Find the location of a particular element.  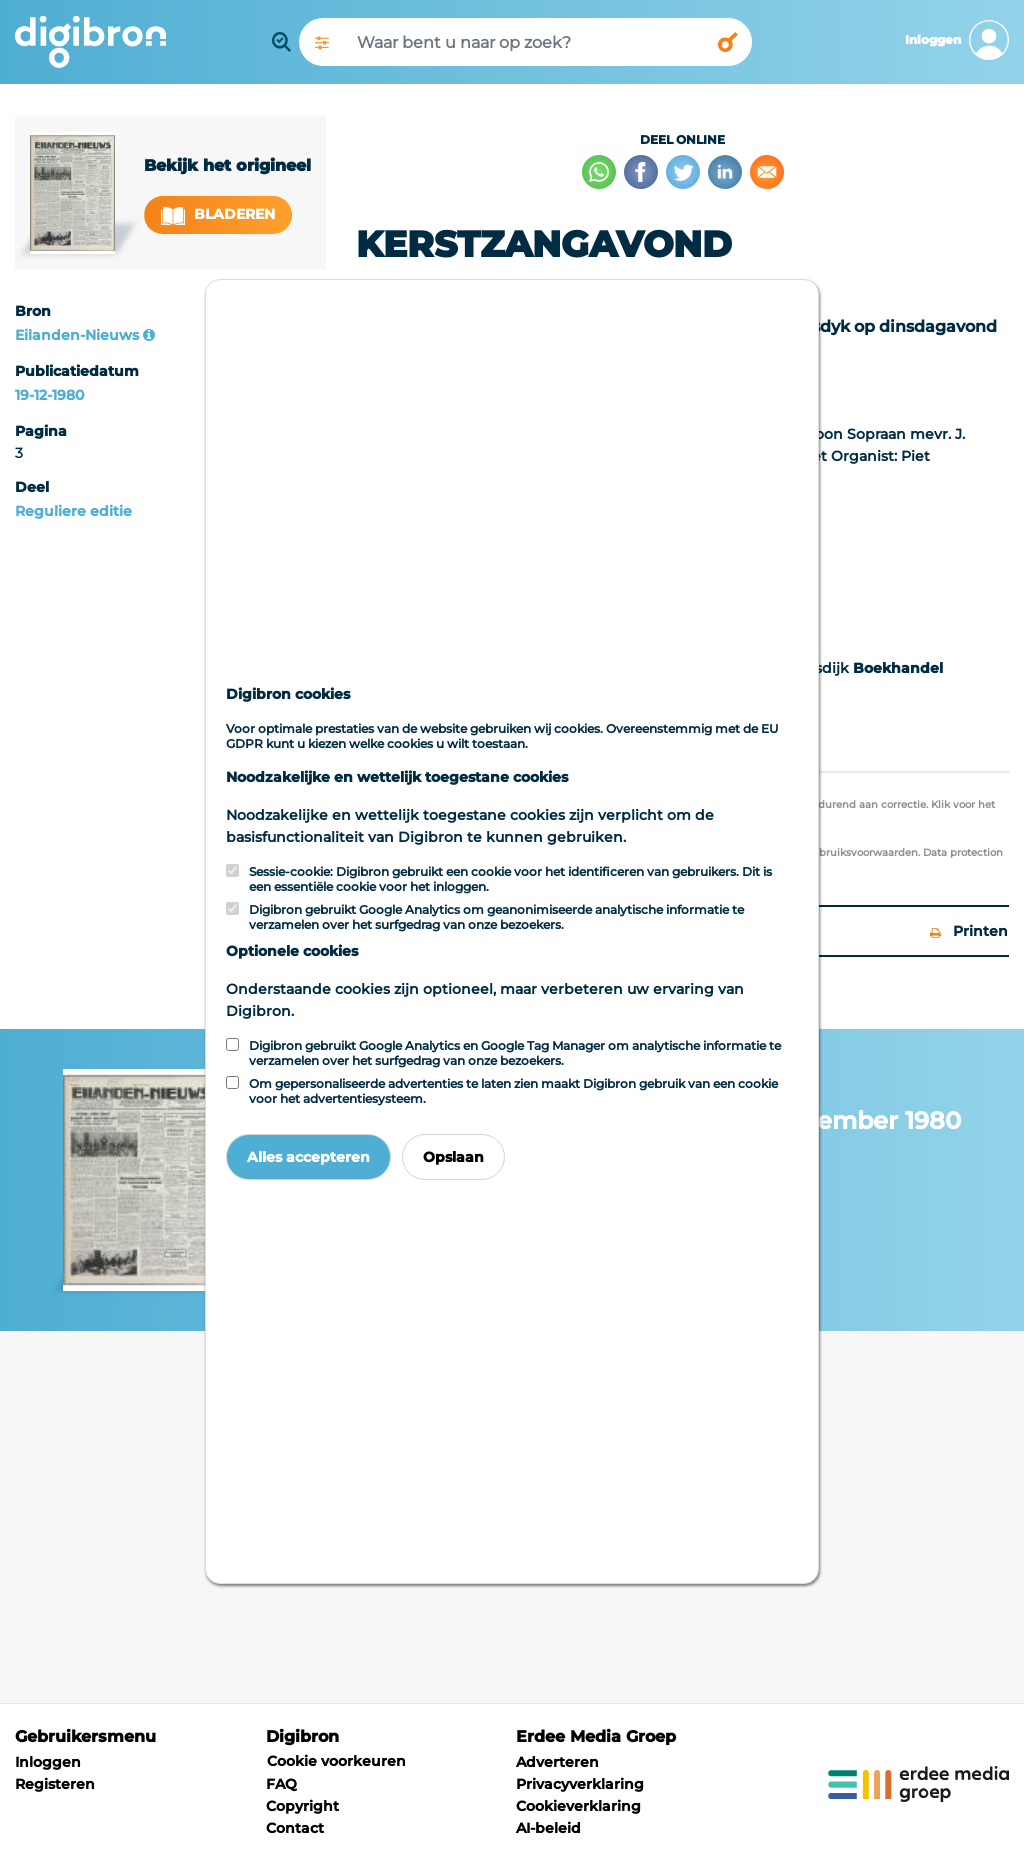

Reguliere editie is located at coordinates (73, 511).